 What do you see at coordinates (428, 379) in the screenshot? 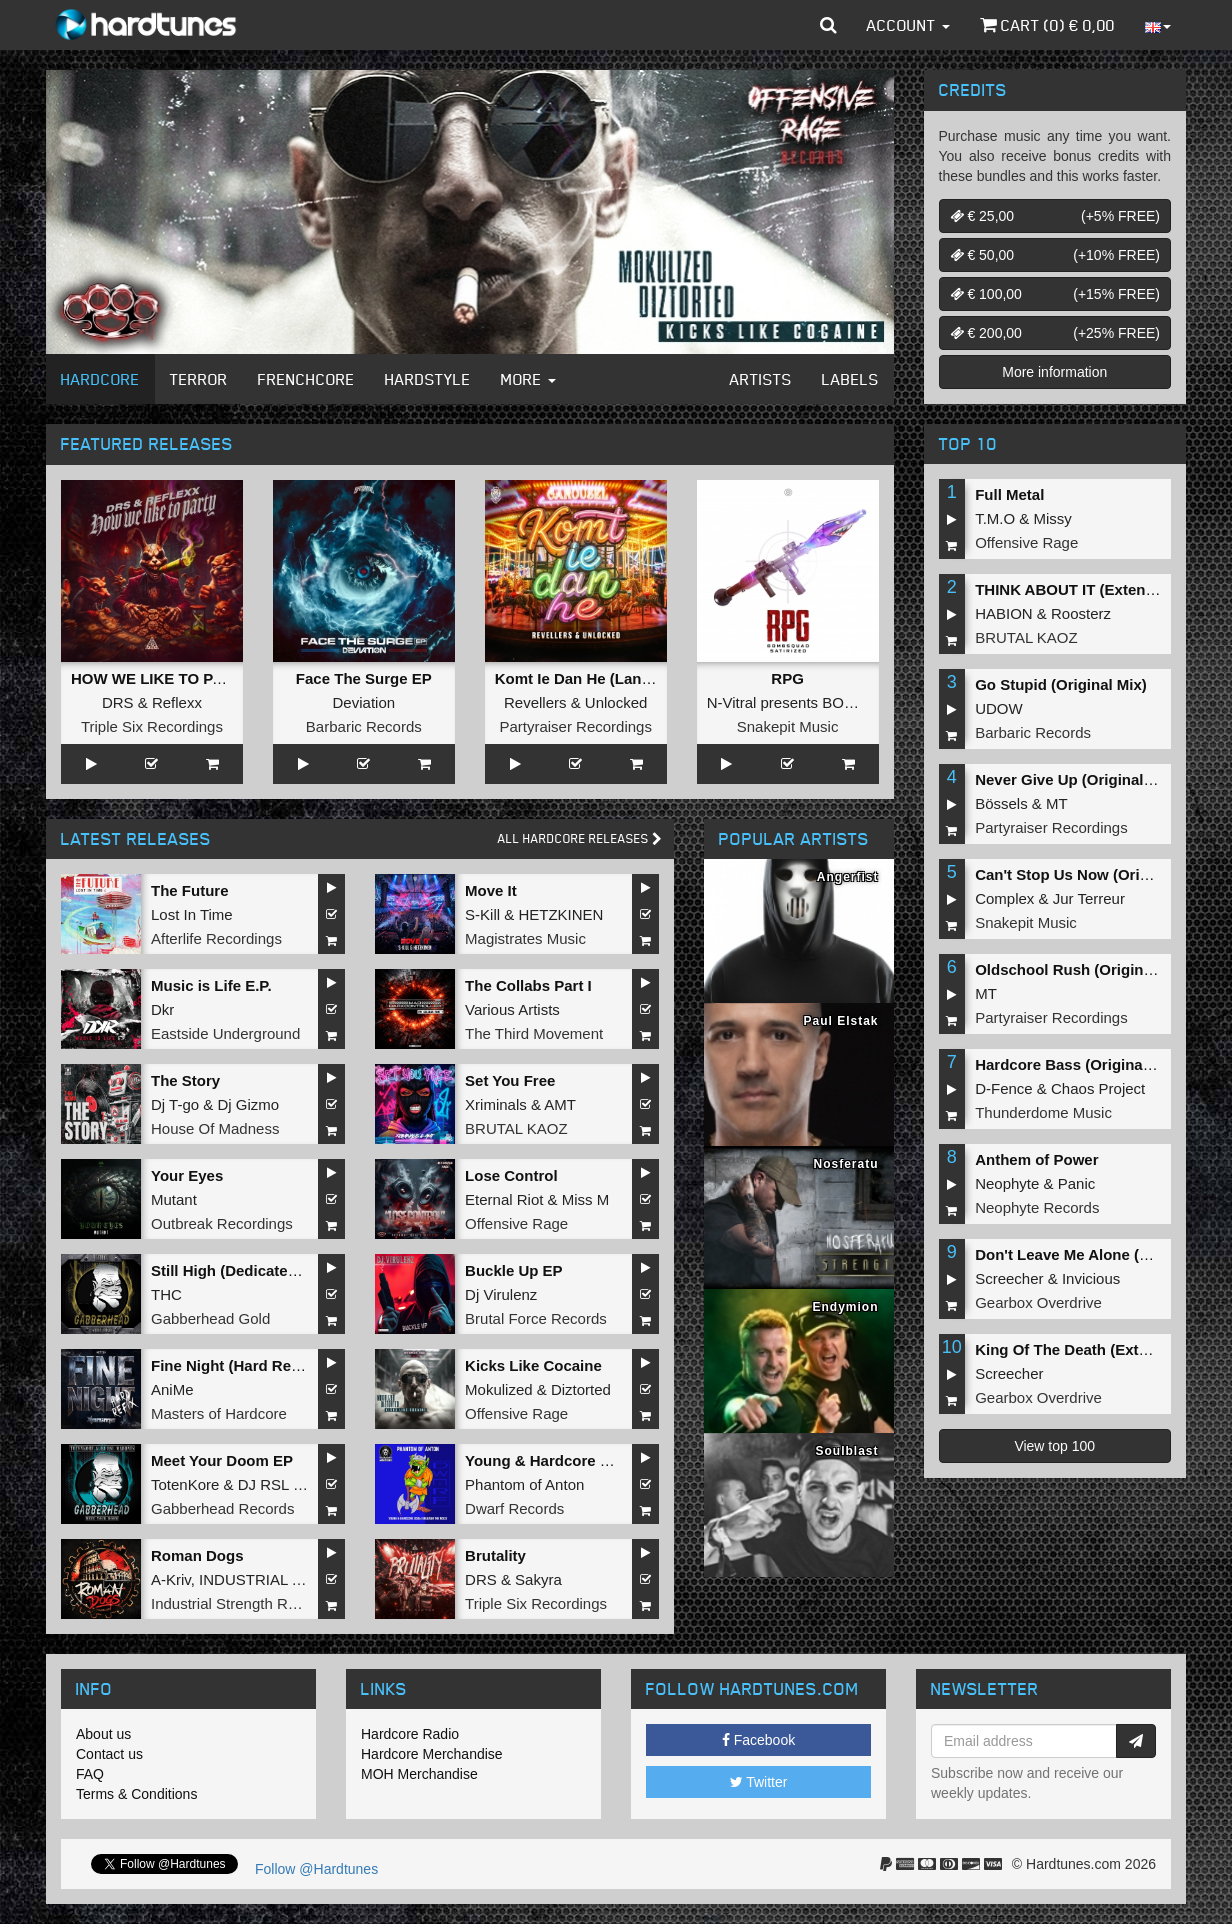
I see `Hardstyle` at bounding box center [428, 379].